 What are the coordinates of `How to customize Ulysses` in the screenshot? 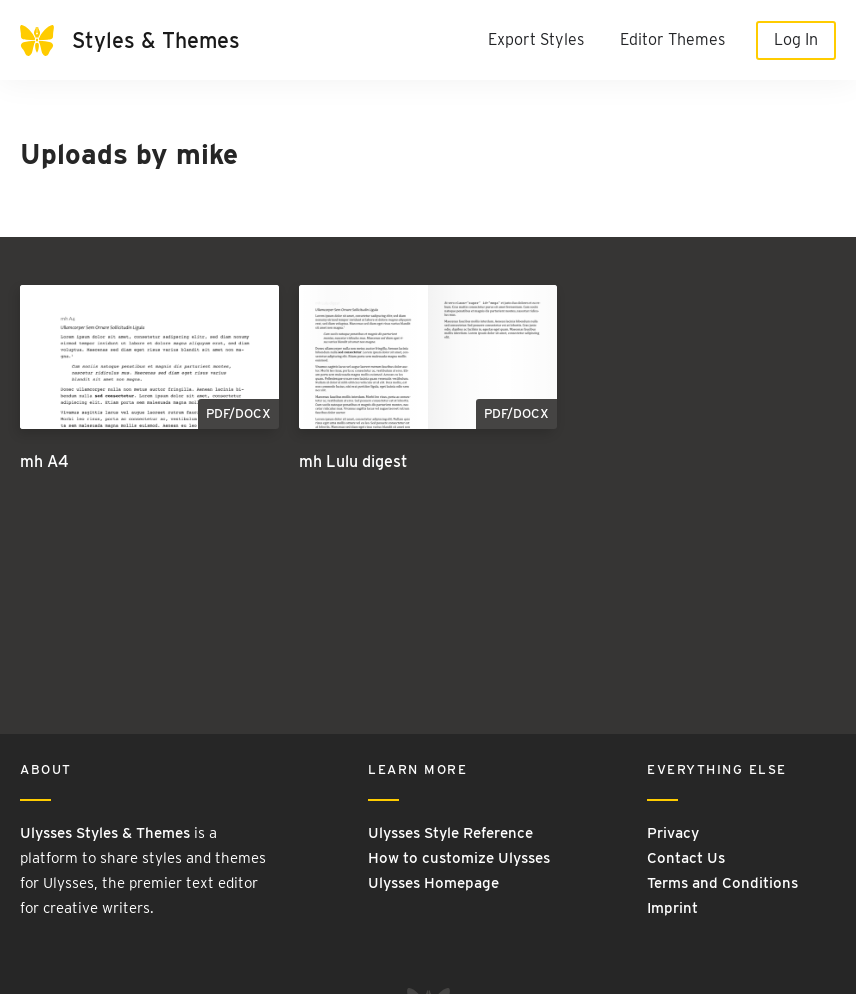 It's located at (459, 858).